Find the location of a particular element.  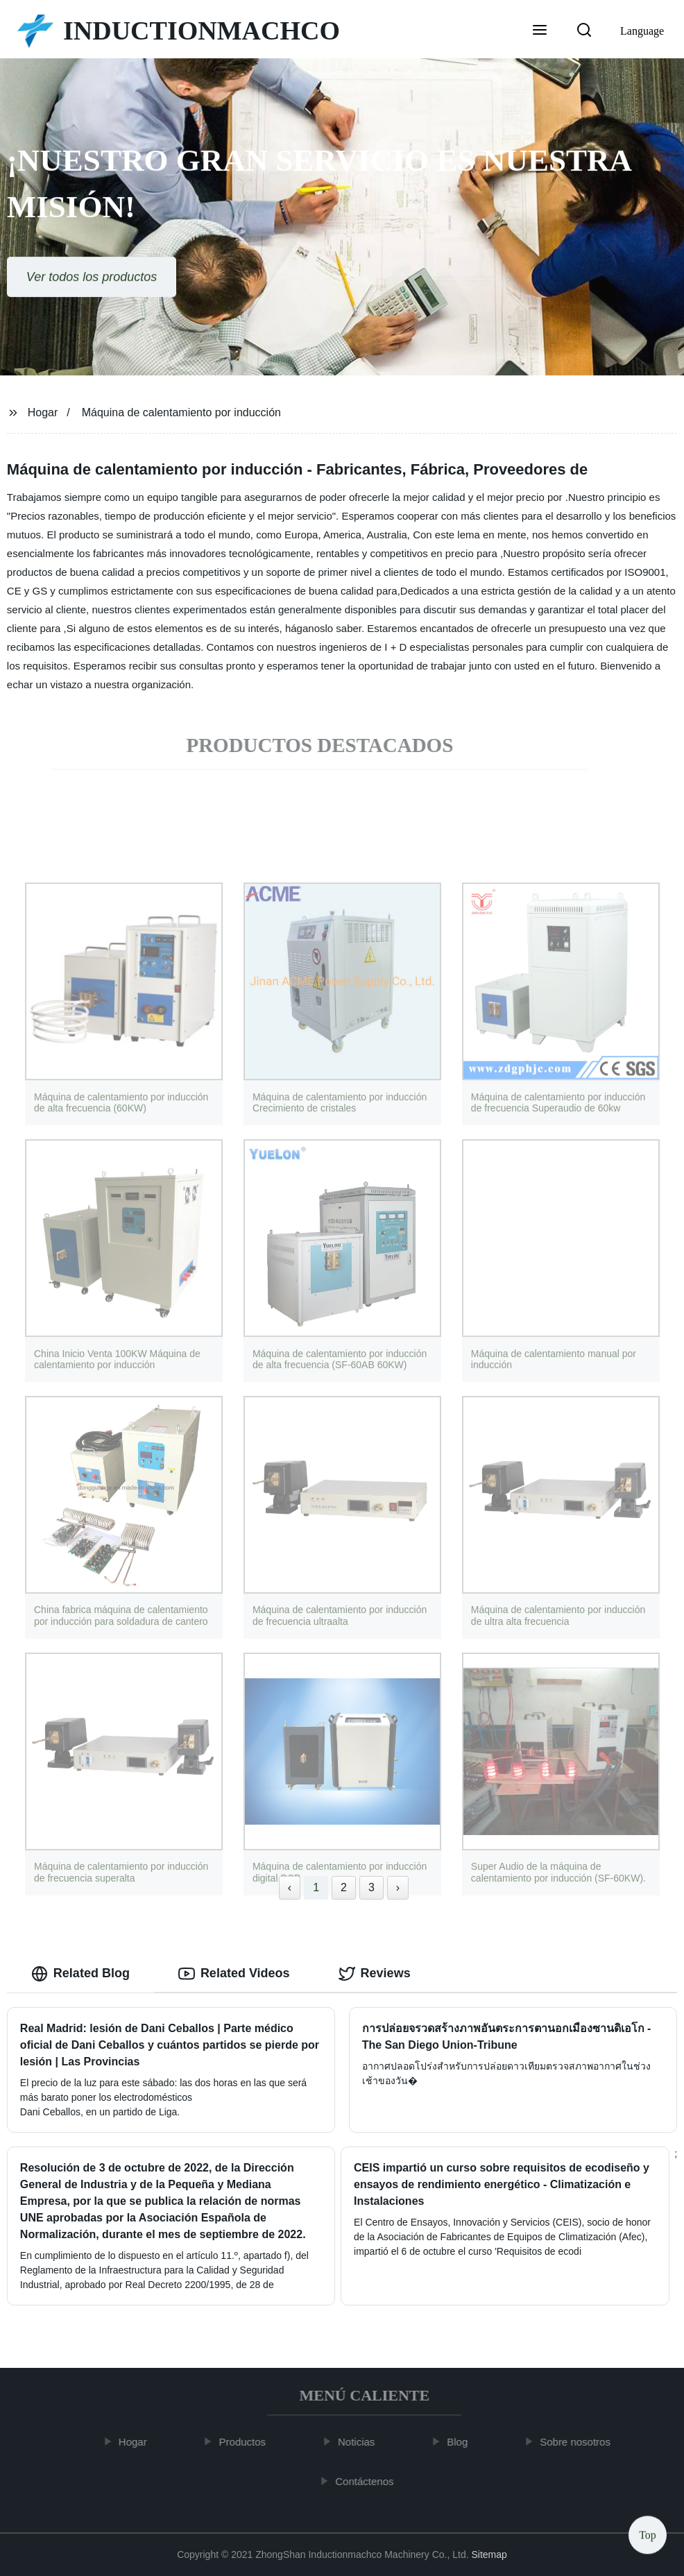

Related Blog [tab] is located at coordinates (80, 1973).